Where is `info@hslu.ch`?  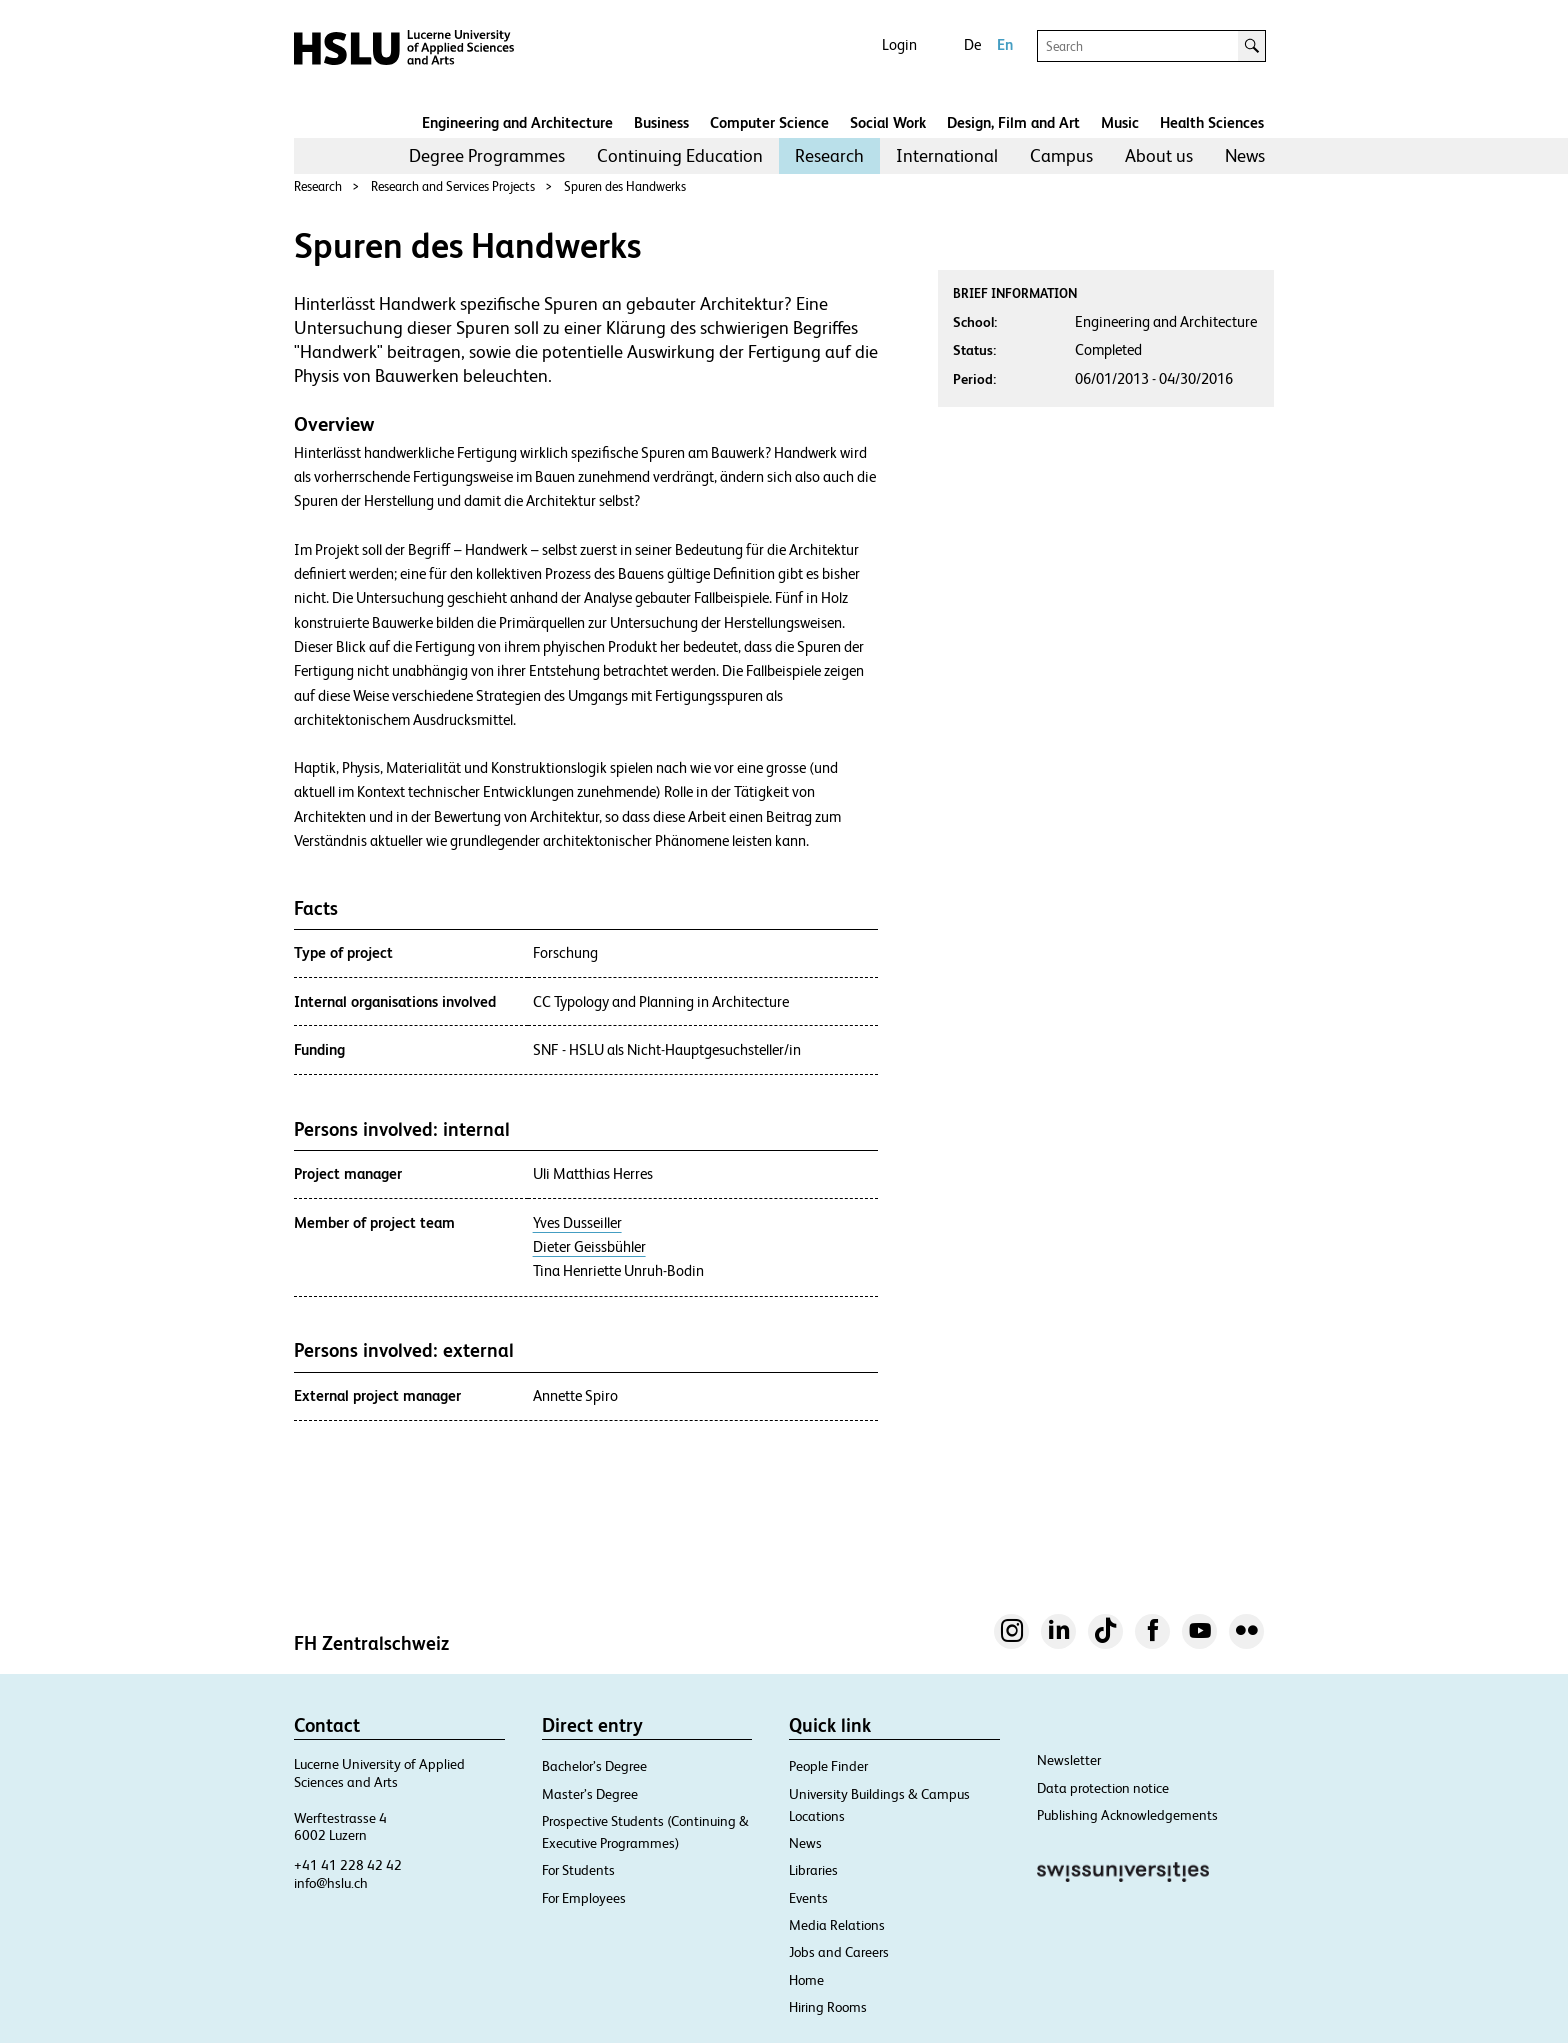
info@hslu.ch is located at coordinates (331, 1883).